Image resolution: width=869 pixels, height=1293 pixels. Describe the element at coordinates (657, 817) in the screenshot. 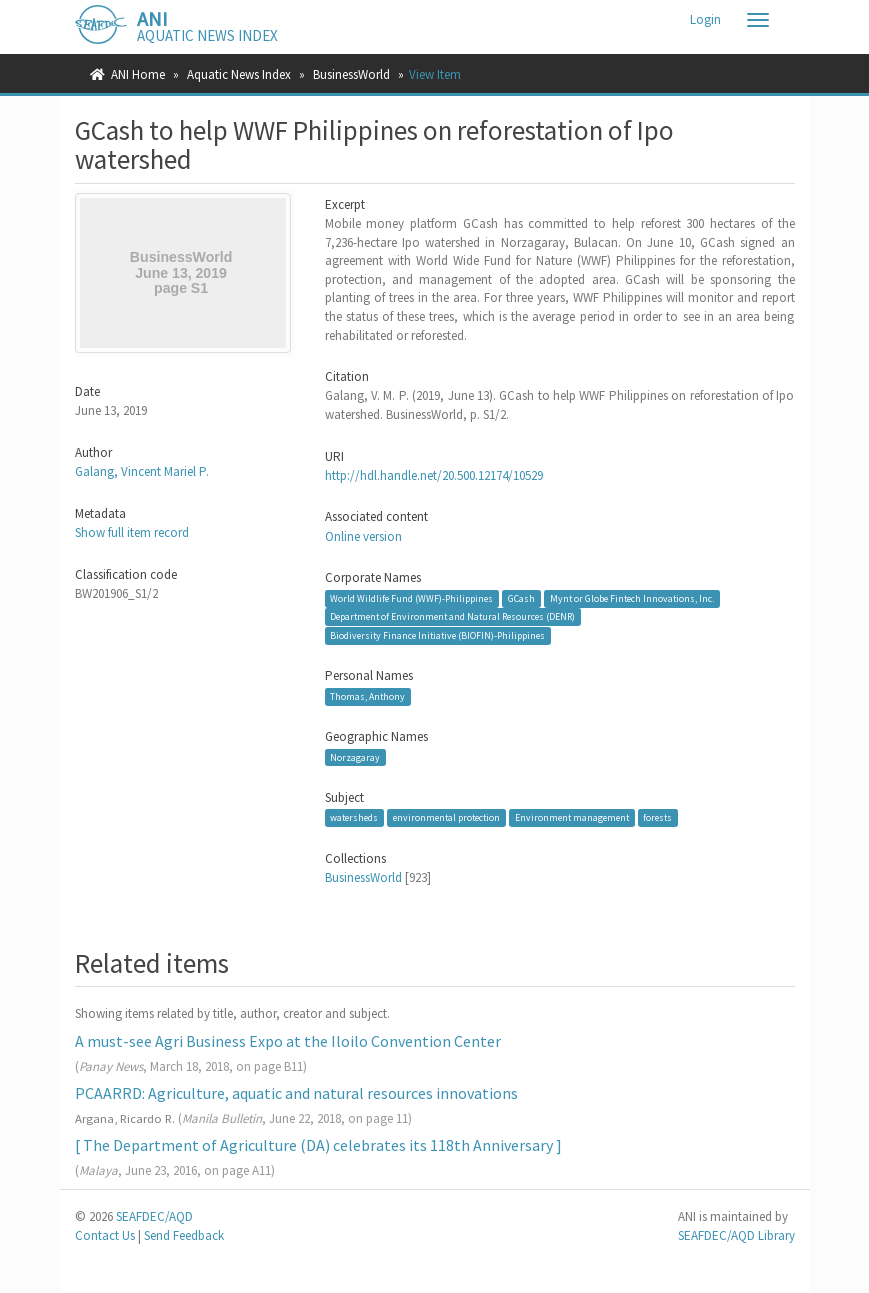

I see `forests` at that location.